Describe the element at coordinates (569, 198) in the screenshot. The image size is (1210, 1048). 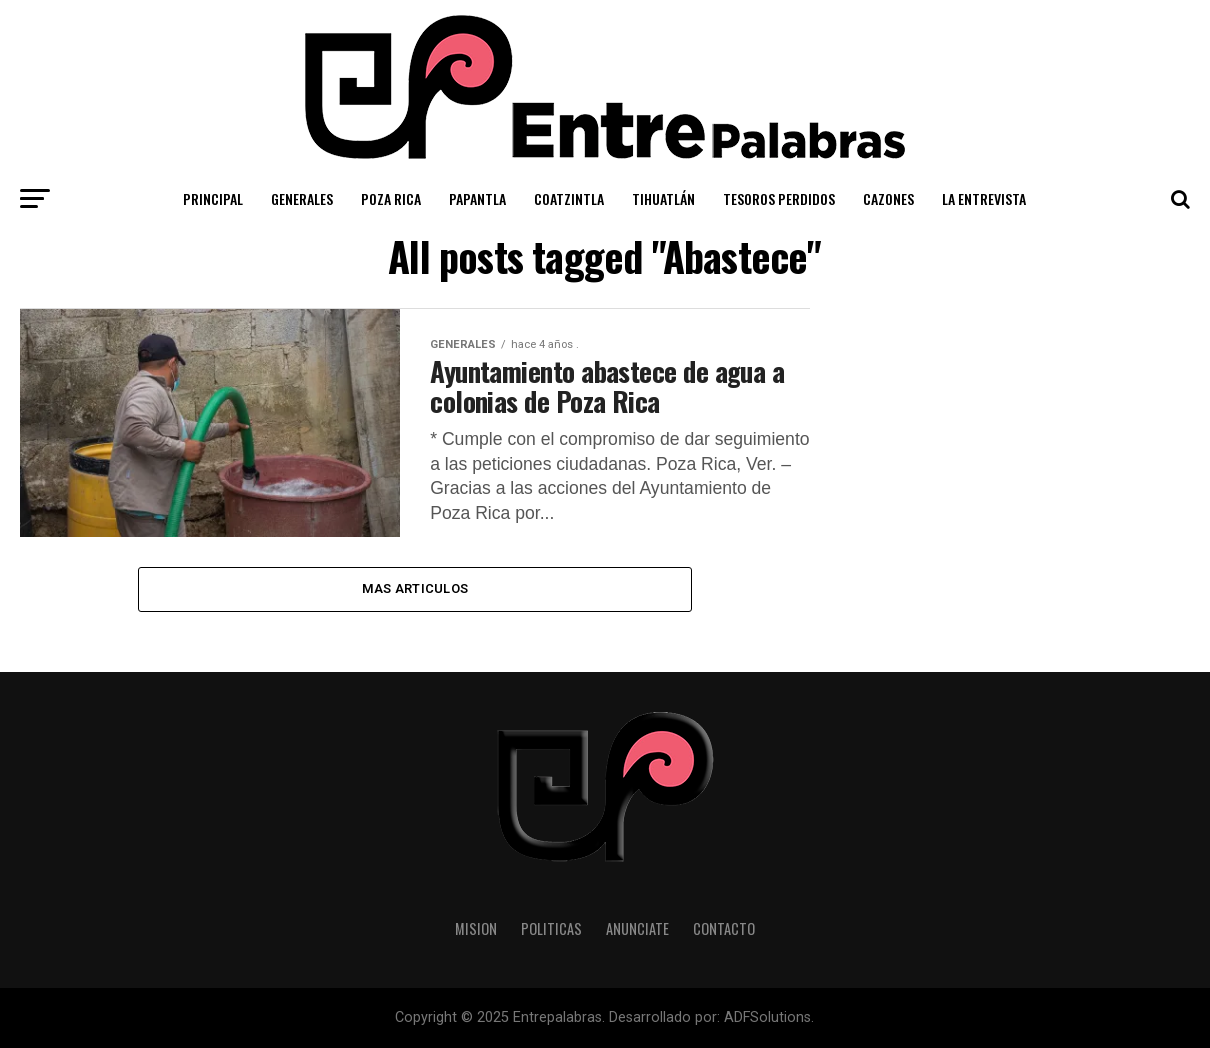
I see `Coatzintla` at that location.